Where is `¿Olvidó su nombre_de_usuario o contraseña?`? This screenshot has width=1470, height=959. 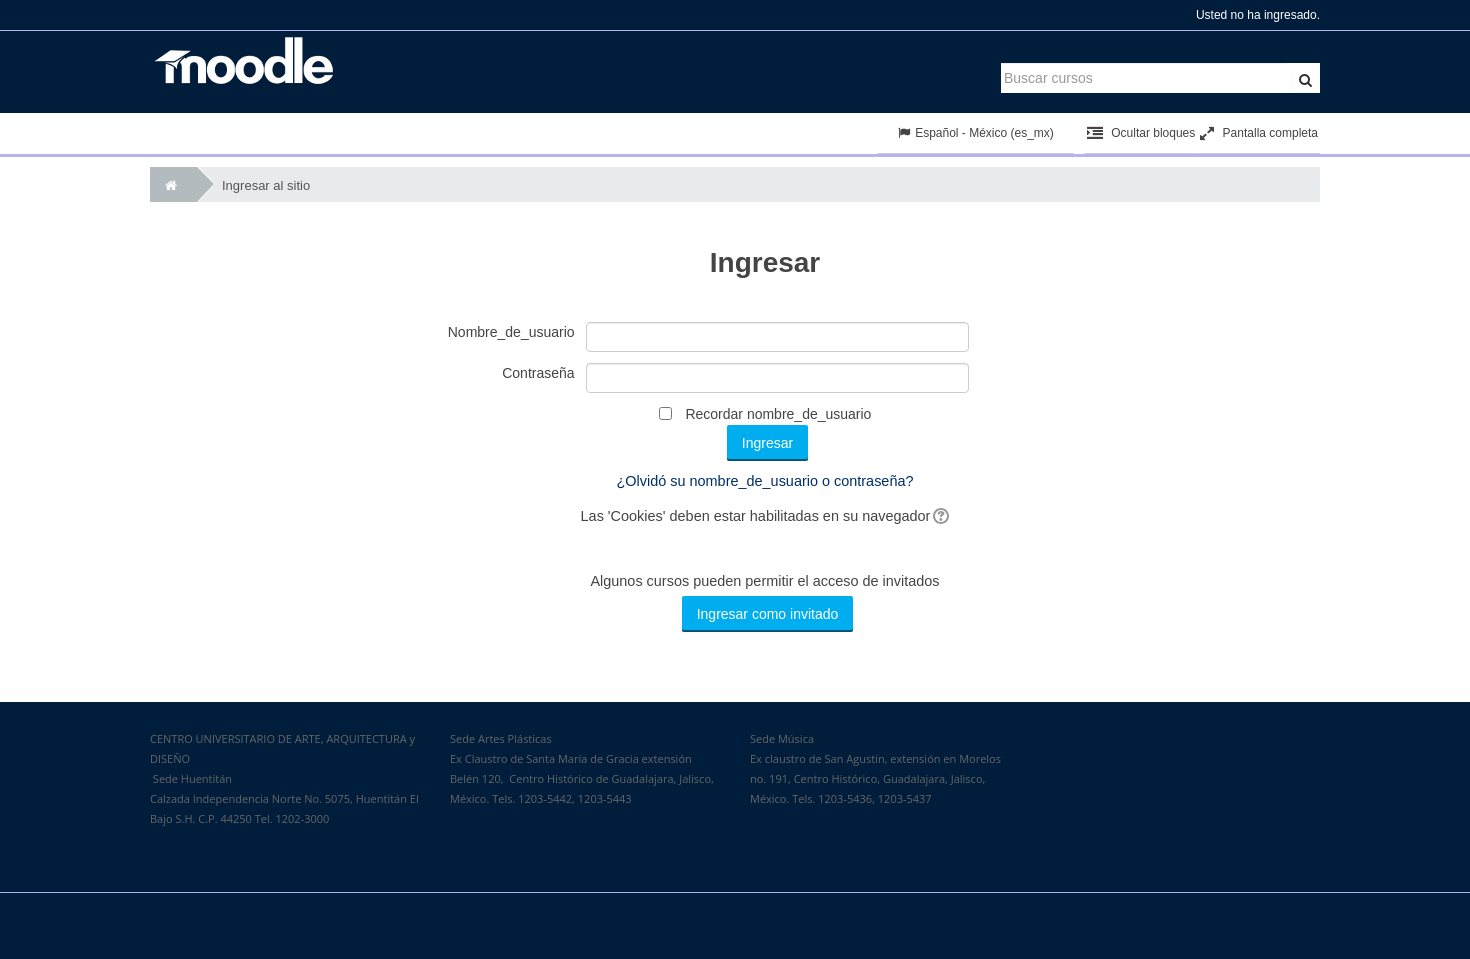
¿Olvidó su nombre_de_usuario o contraseña? is located at coordinates (765, 481).